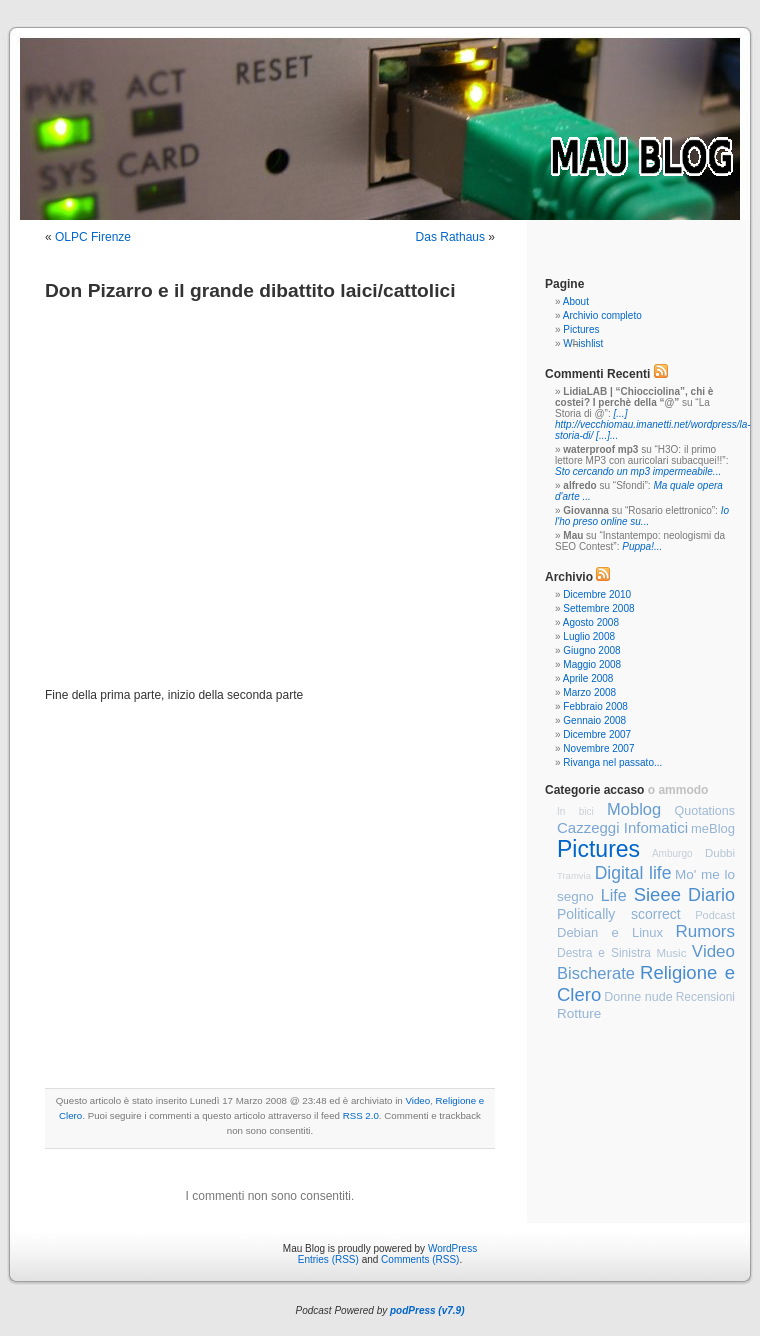 The image size is (760, 1336). Describe the element at coordinates (638, 997) in the screenshot. I see `Donne nude` at that location.